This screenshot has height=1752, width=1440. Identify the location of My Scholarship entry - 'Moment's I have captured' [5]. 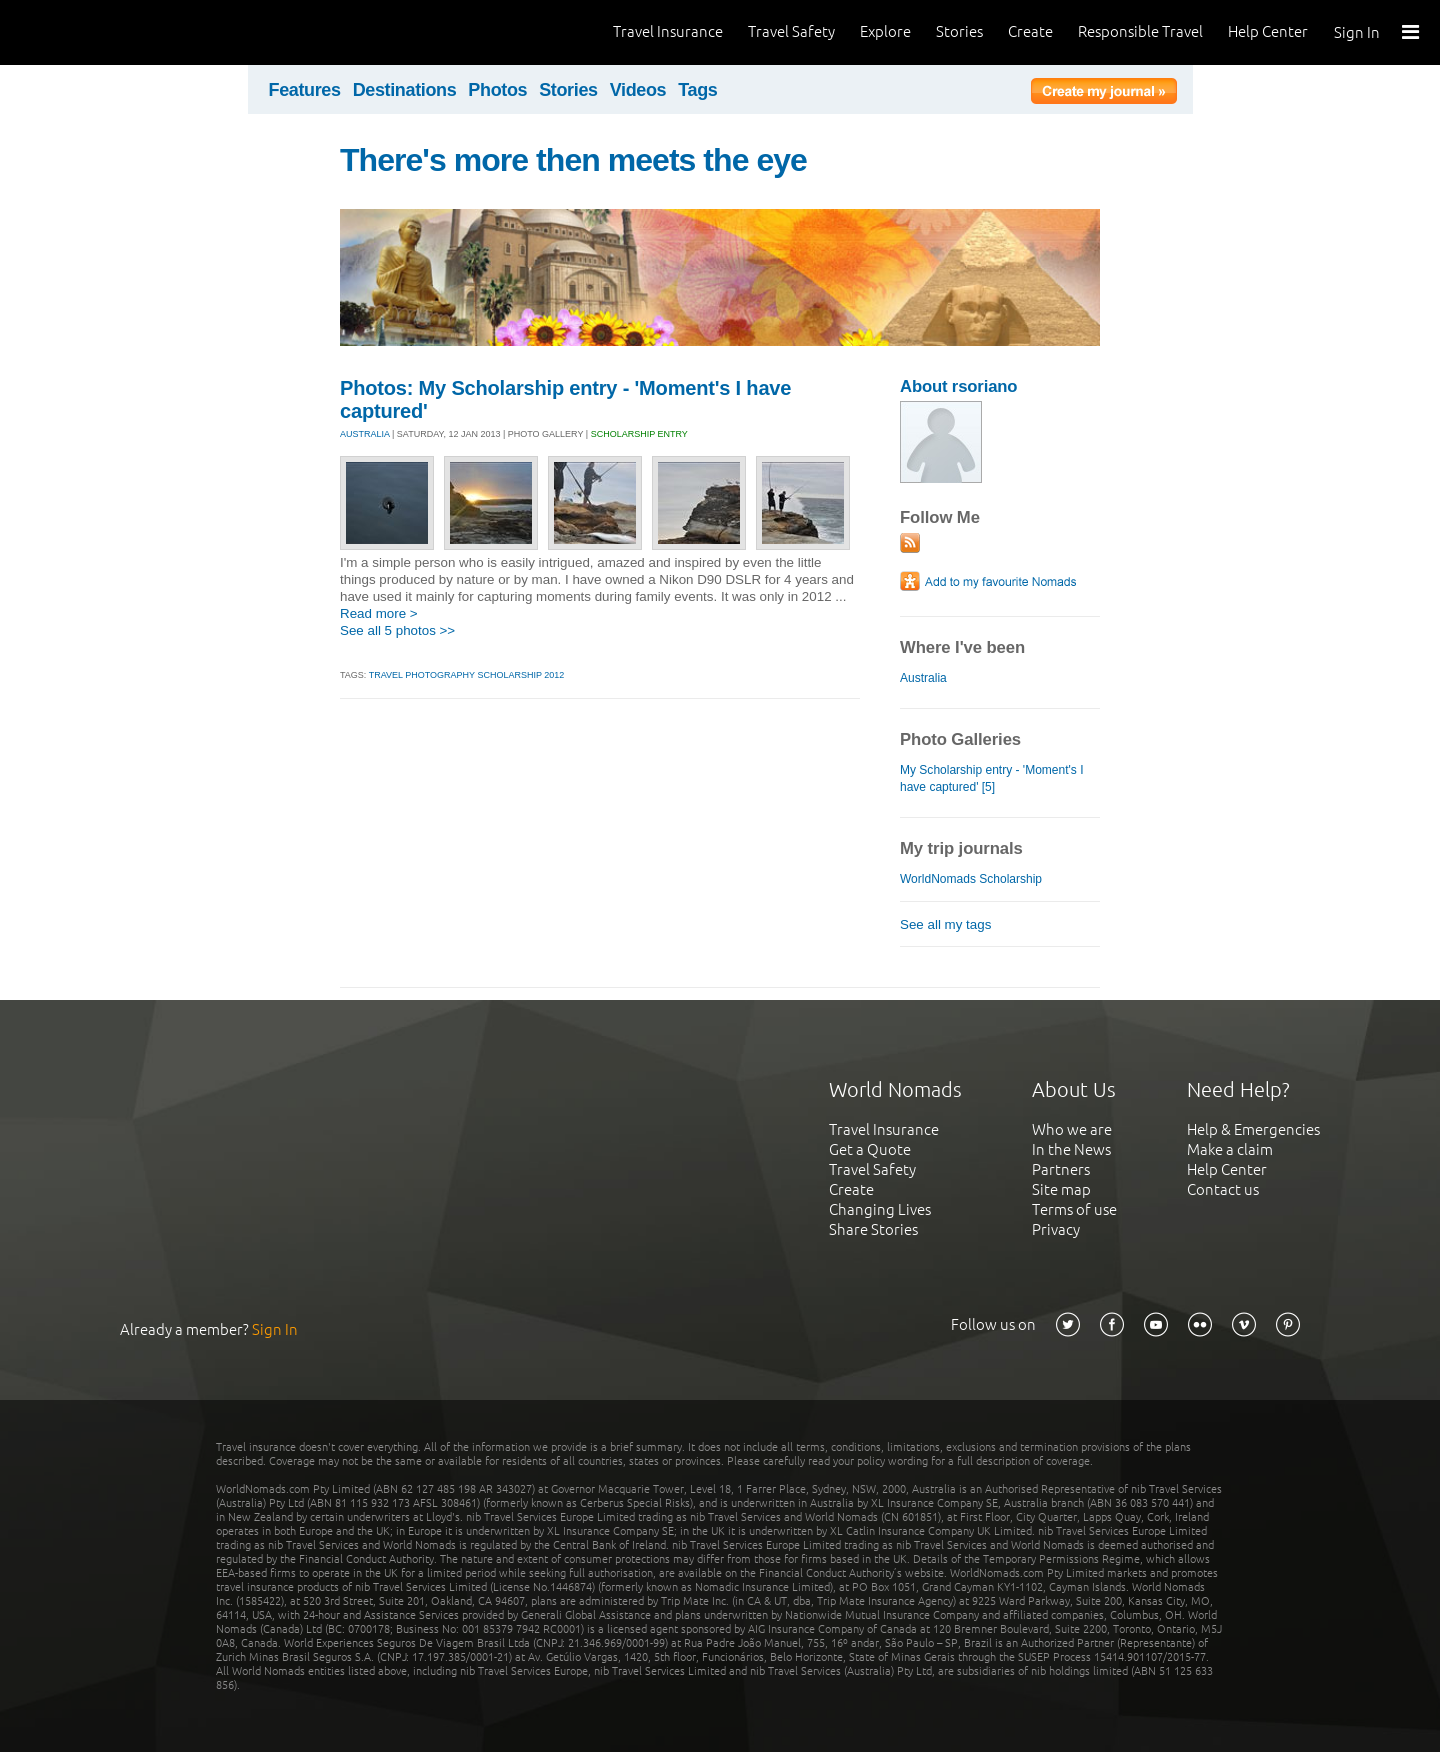
(992, 778).